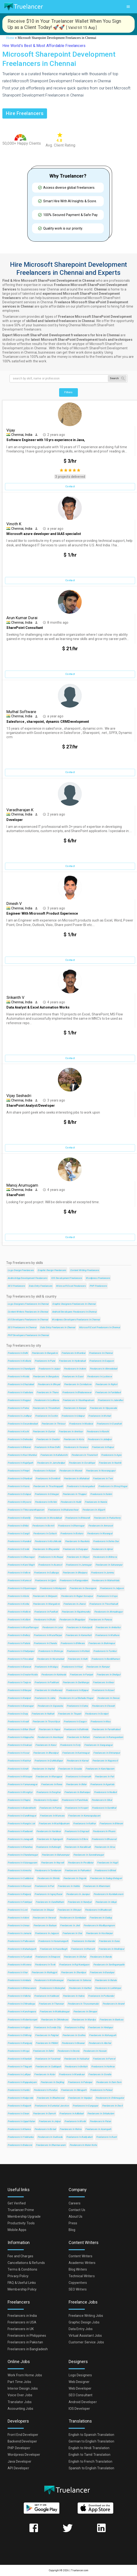  I want to click on Freelancers in Gonda City, so click(47, 2027).